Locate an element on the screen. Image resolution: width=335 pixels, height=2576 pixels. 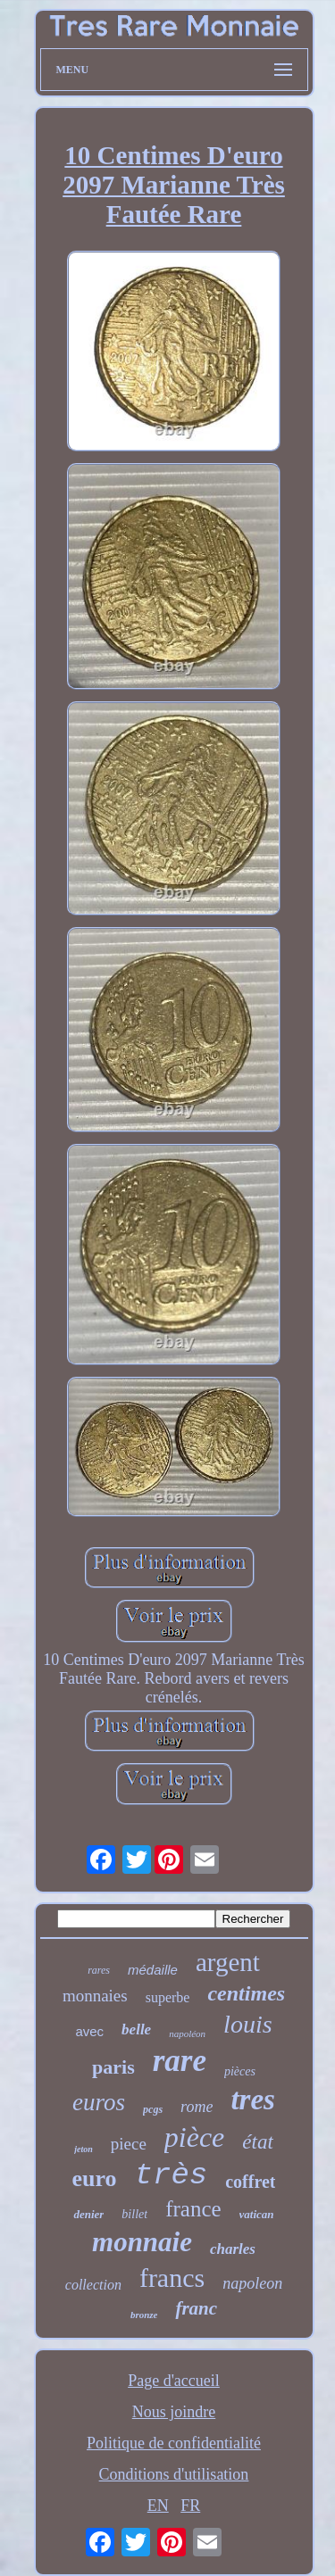
jeton is located at coordinates (83, 2149).